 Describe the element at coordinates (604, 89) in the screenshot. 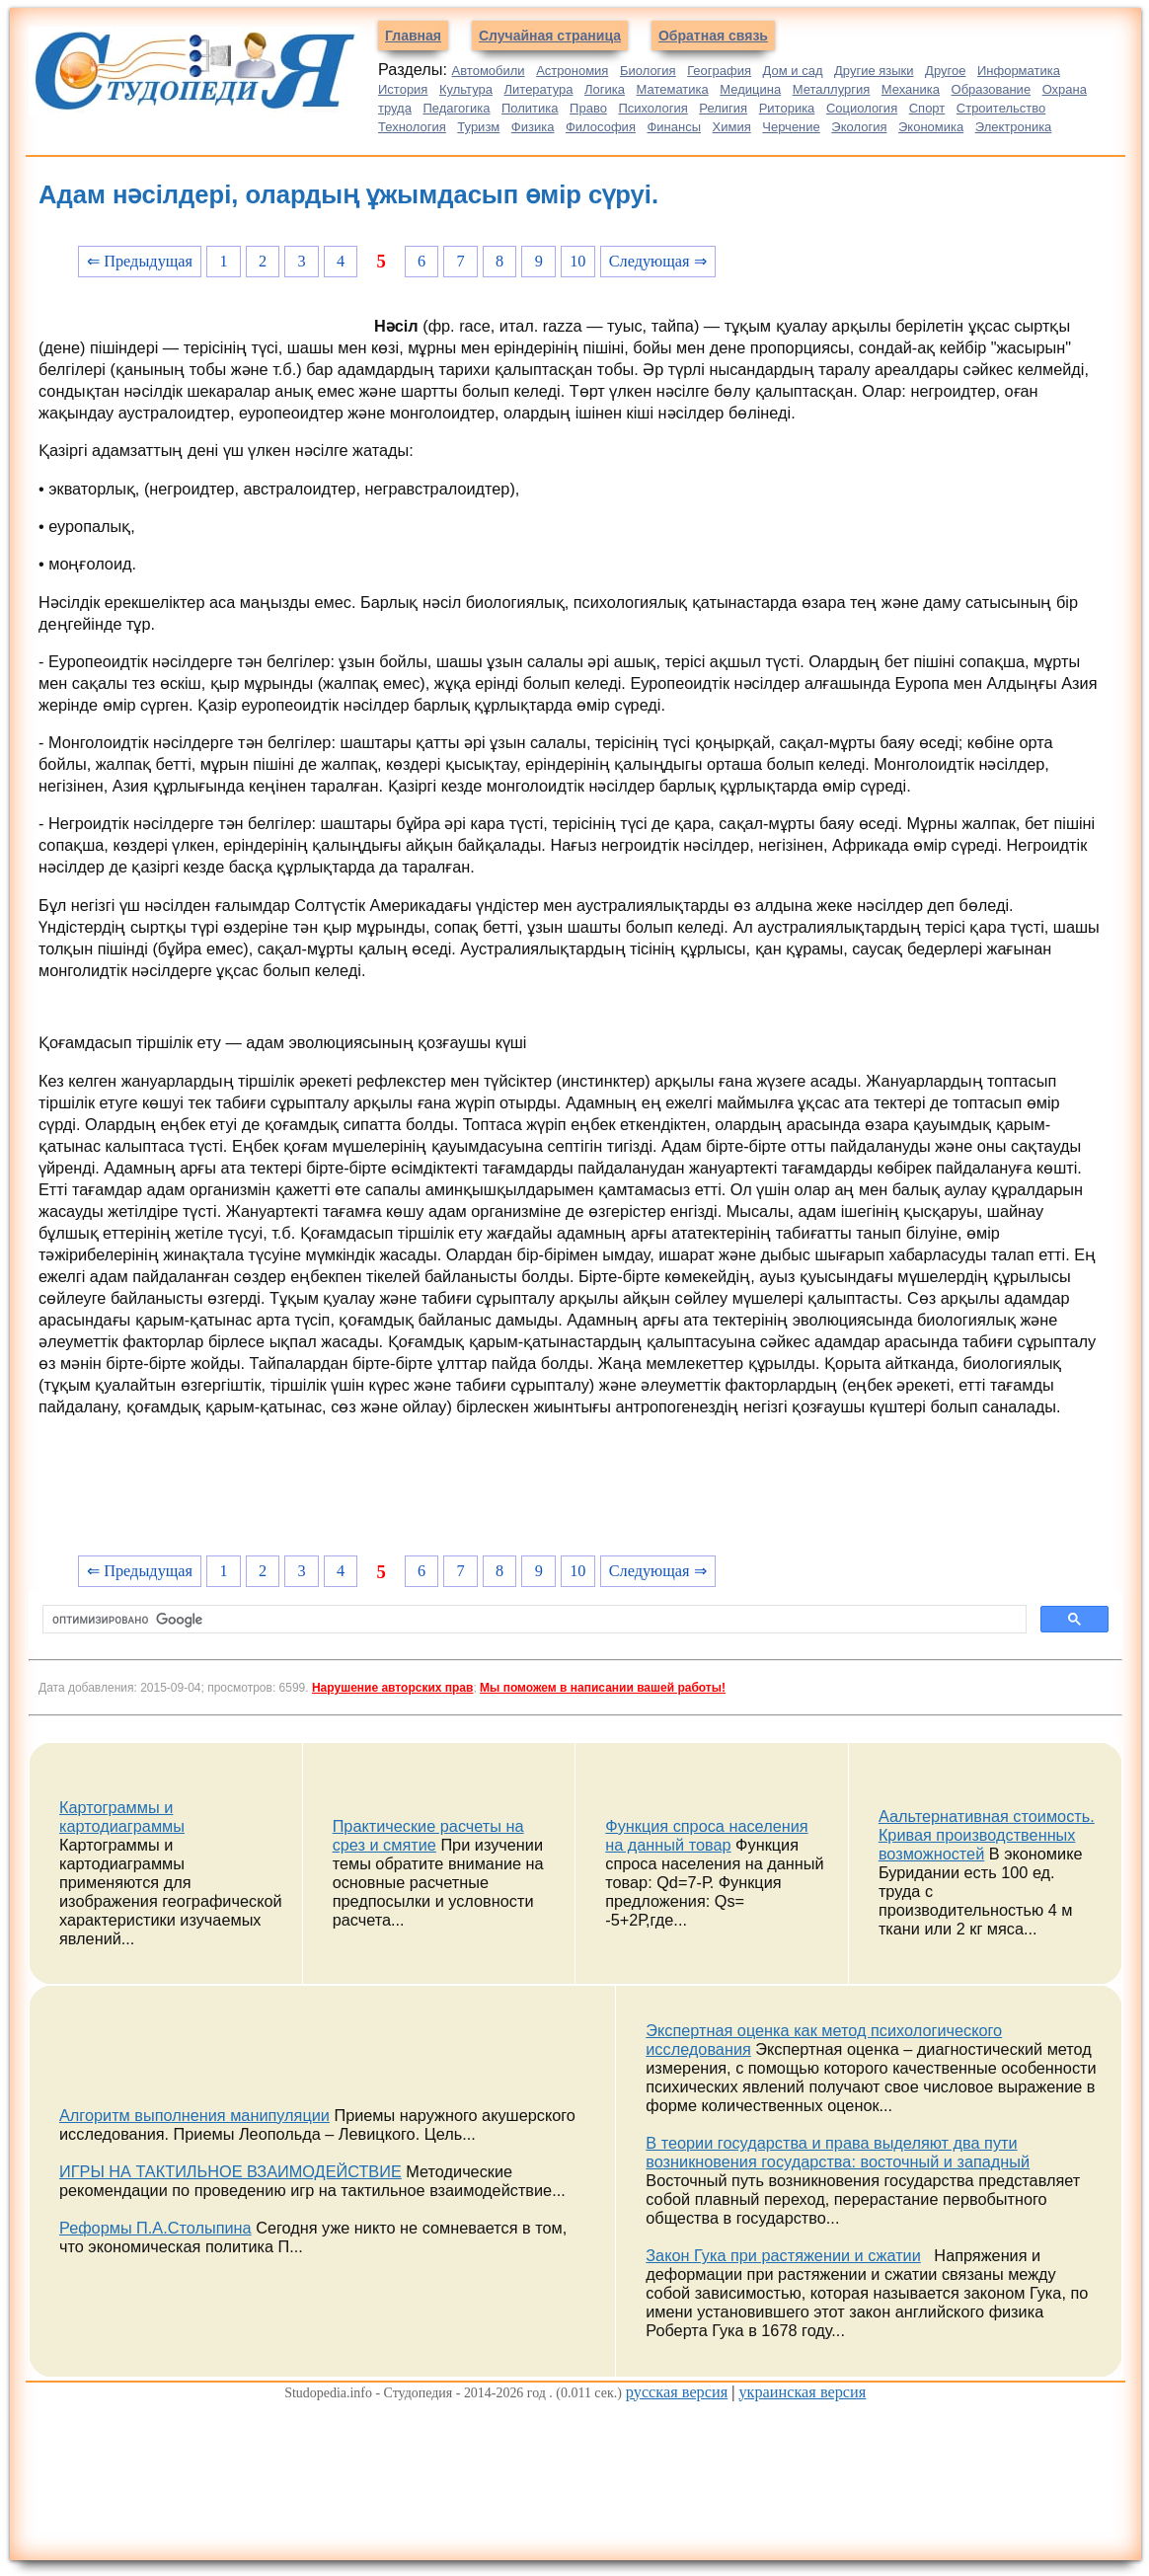

I see `Логика` at that location.